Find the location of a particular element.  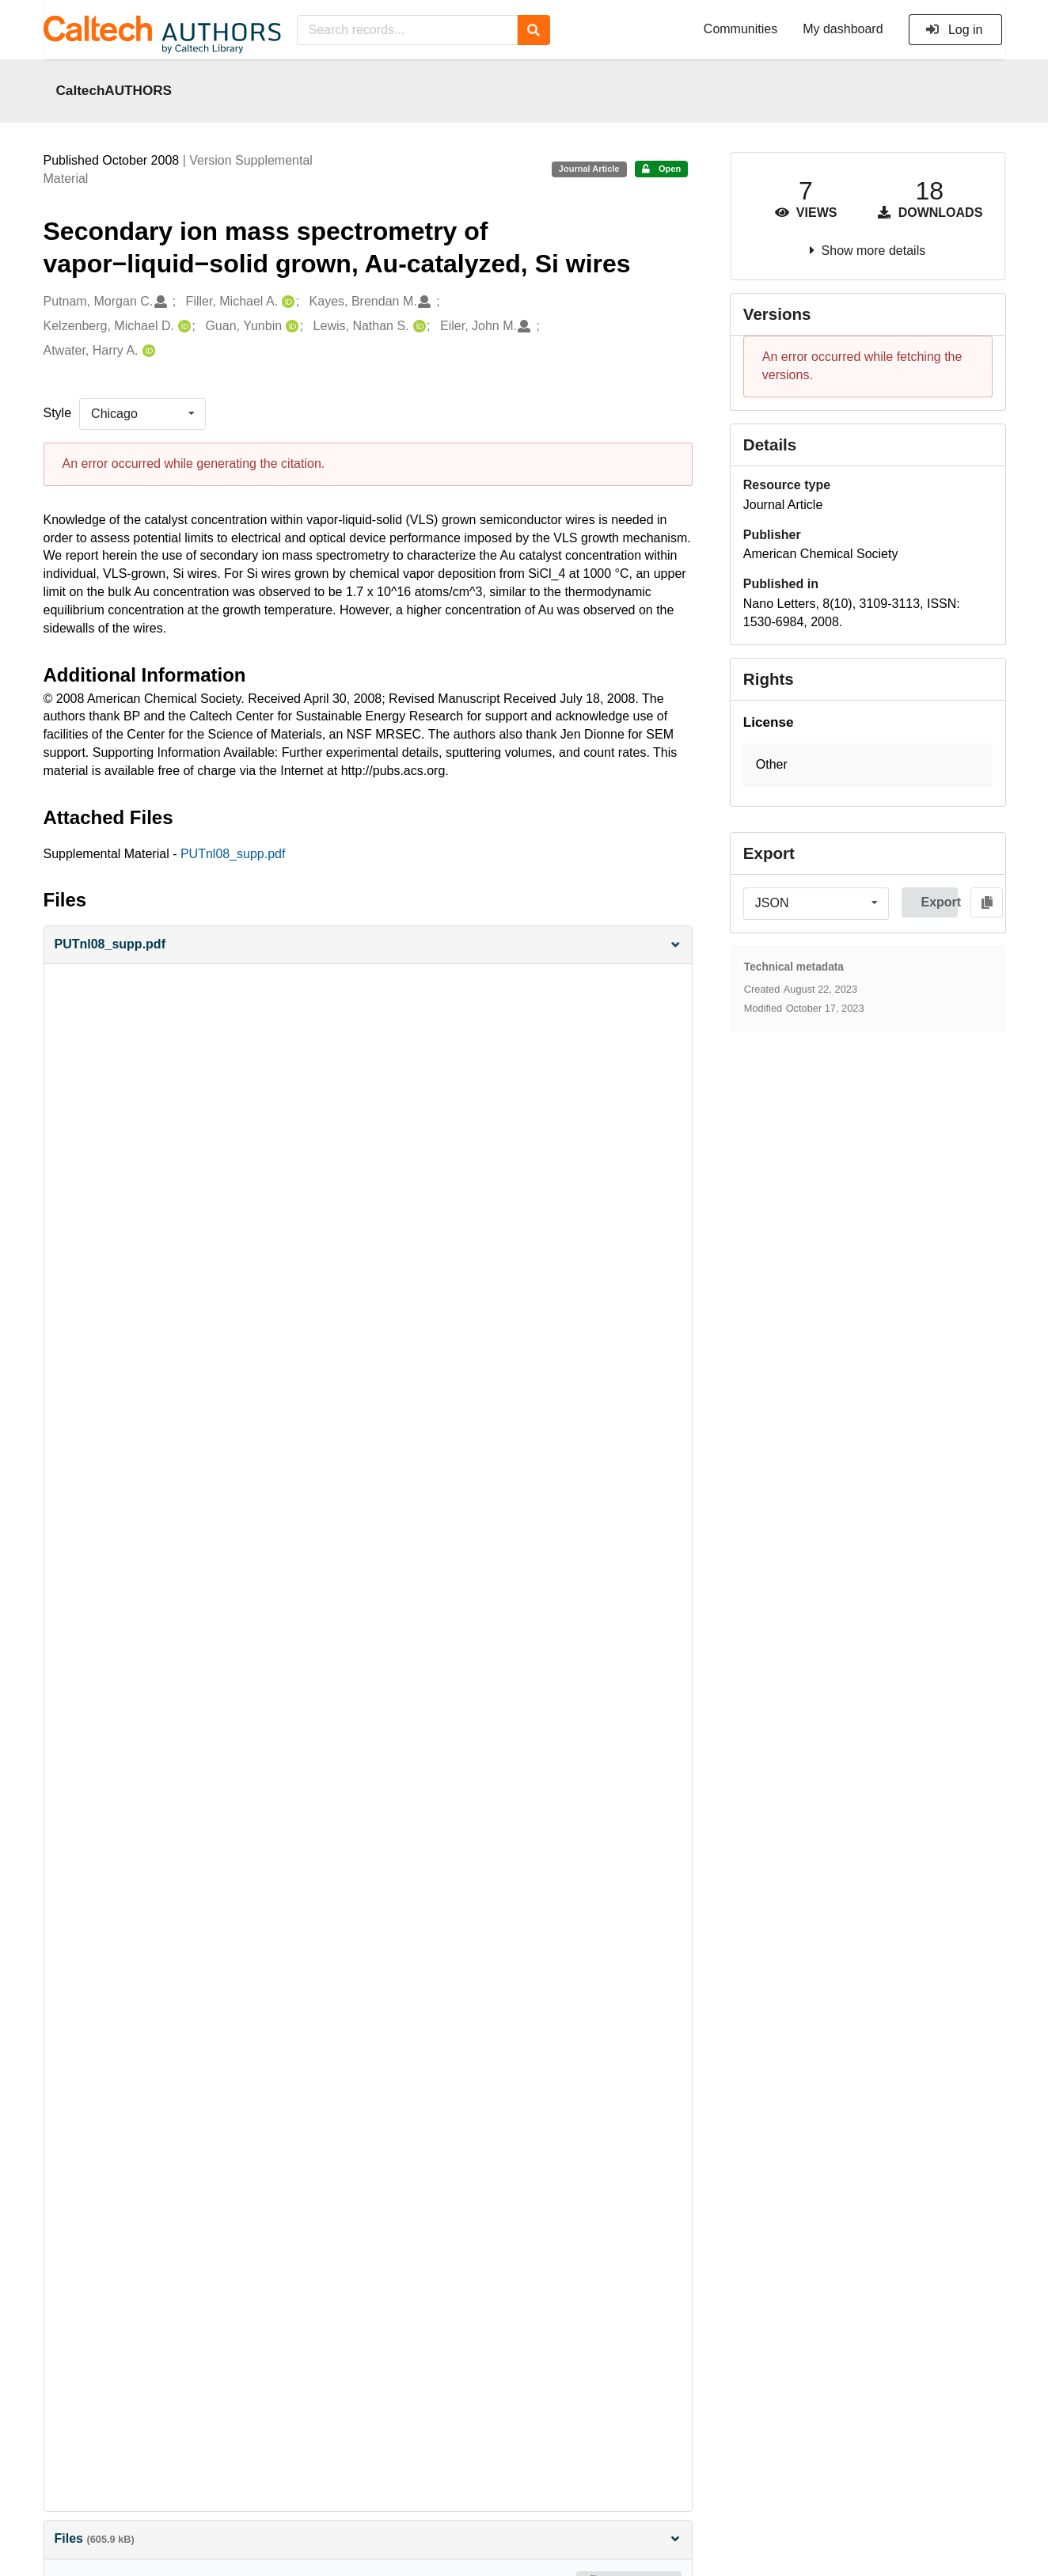

Style is located at coordinates (58, 413).